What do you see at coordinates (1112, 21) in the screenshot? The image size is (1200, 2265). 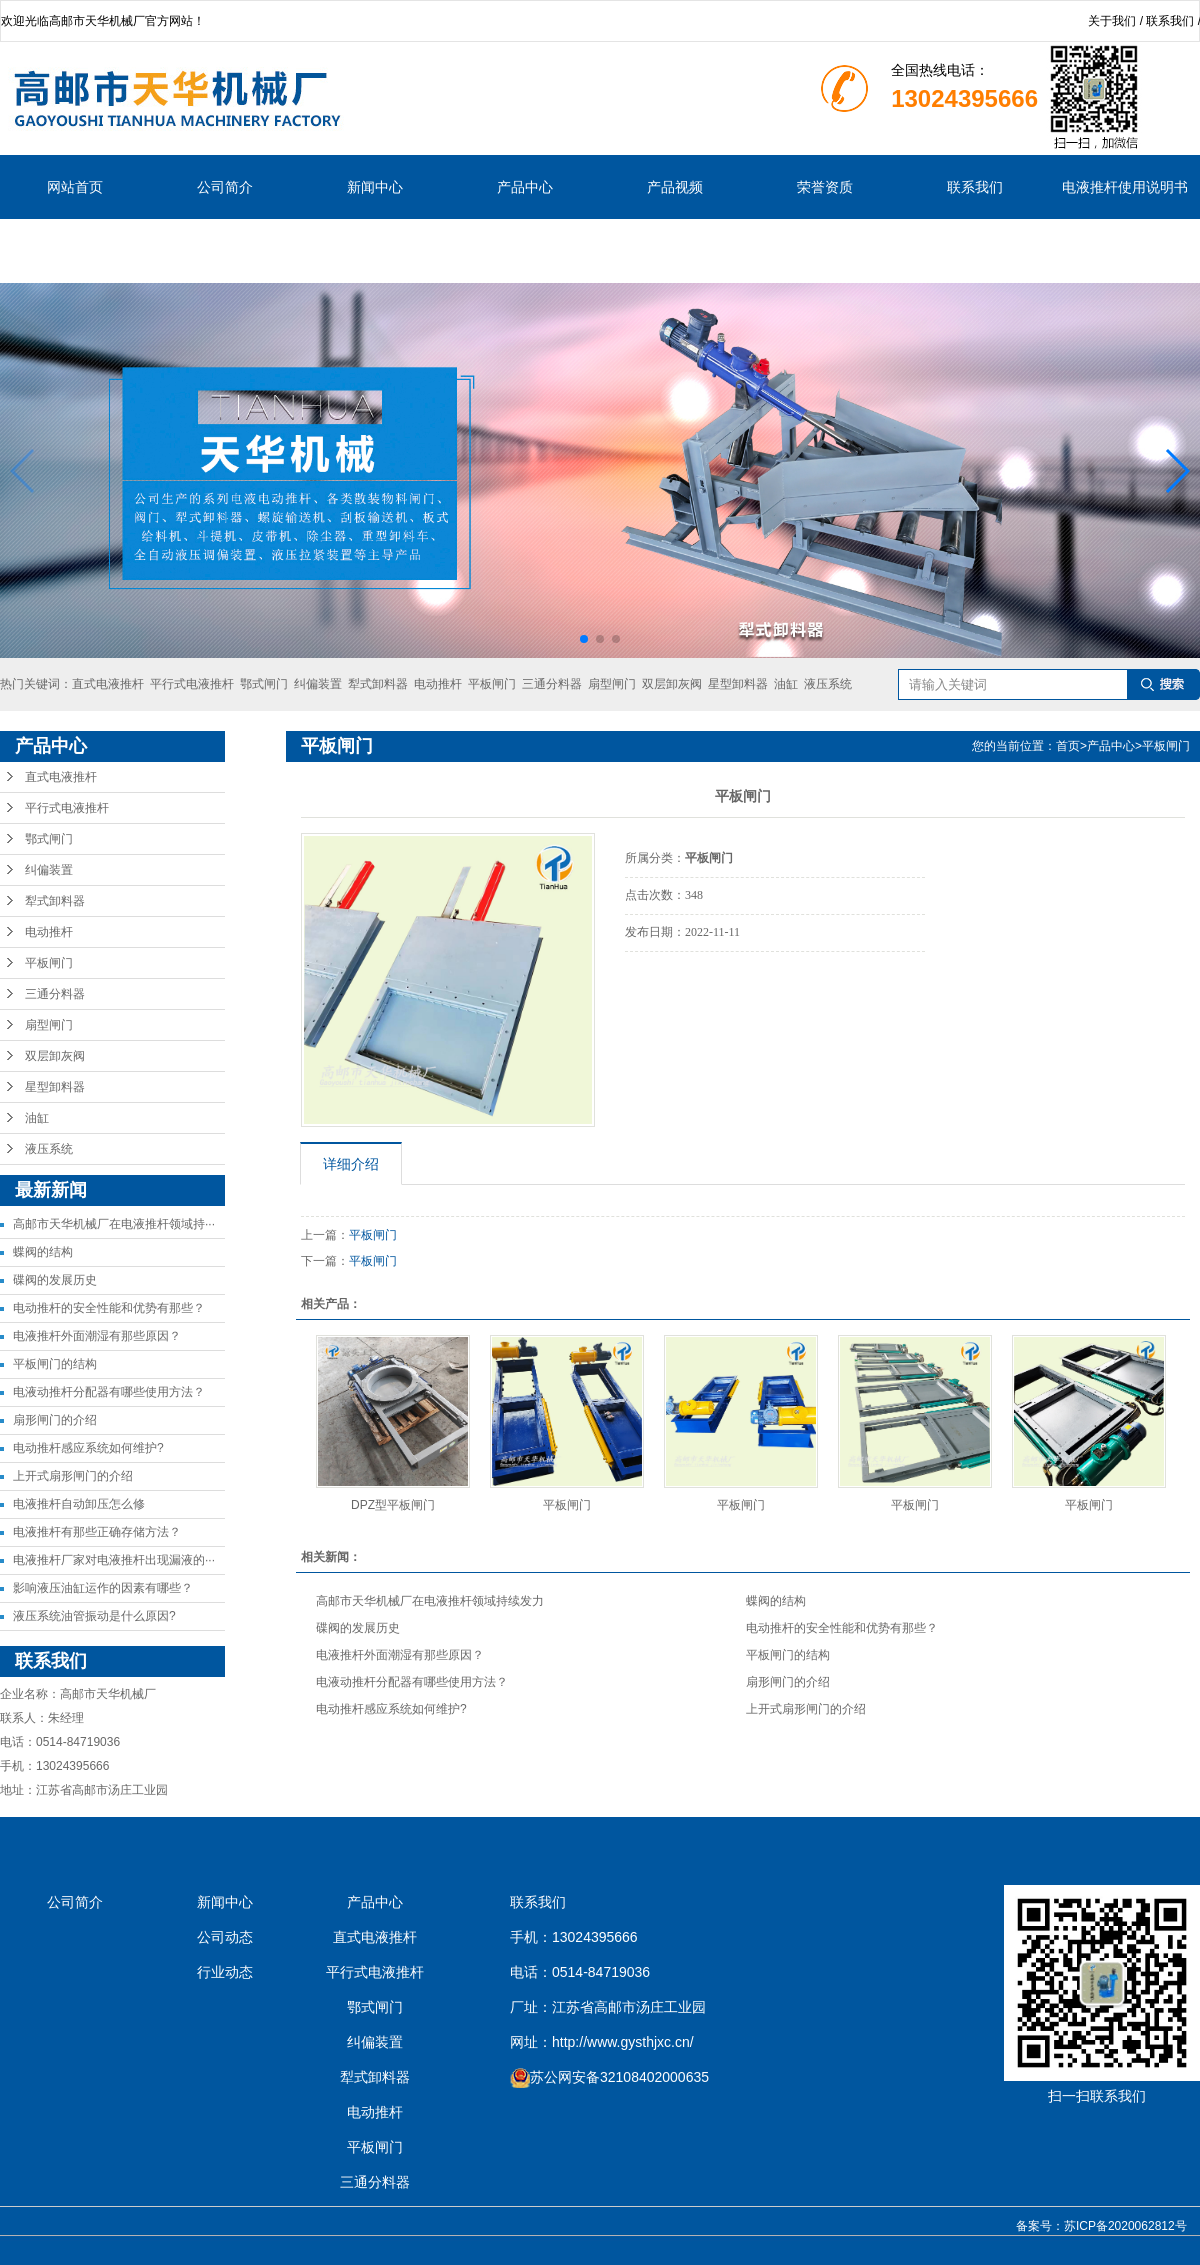 I see `关于我们` at bounding box center [1112, 21].